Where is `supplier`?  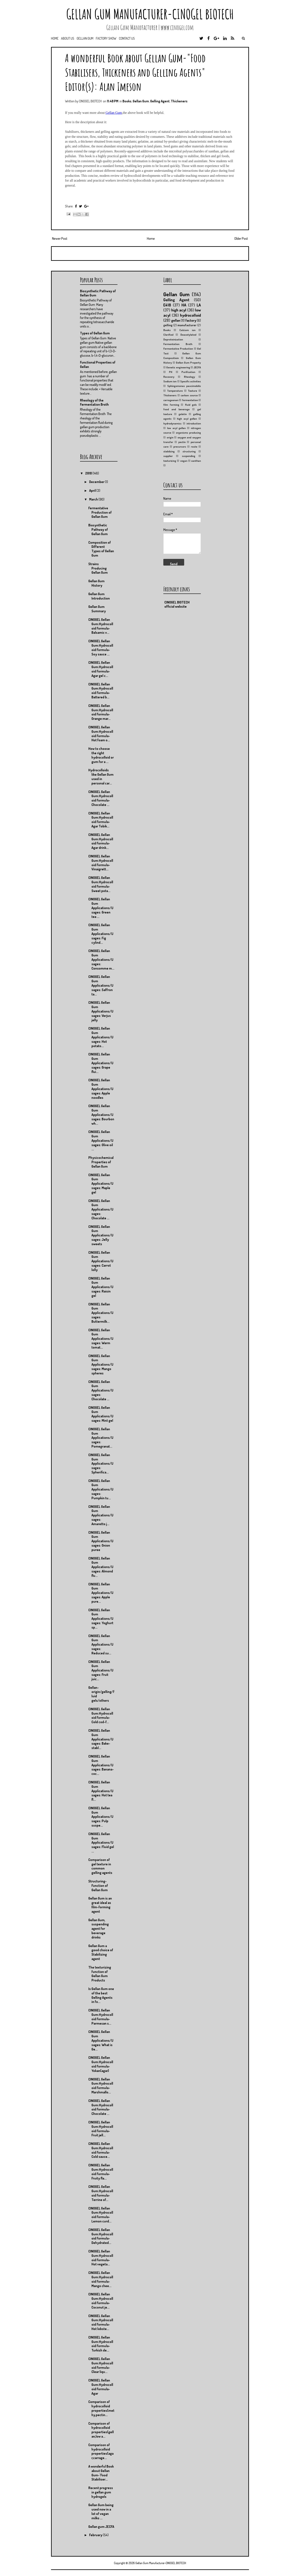
supplier is located at coordinates (168, 456).